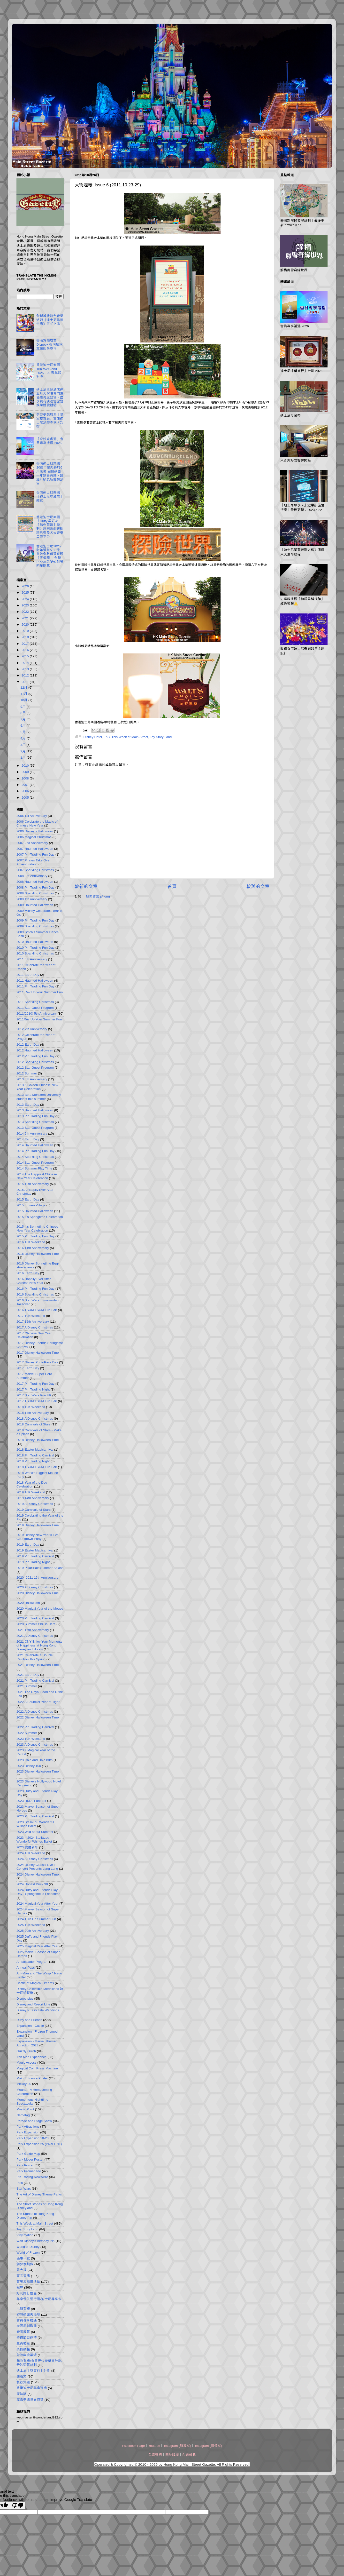 This screenshot has height=2576, width=344. Describe the element at coordinates (35, 926) in the screenshot. I see `2009 Sparkling Christmas` at that location.